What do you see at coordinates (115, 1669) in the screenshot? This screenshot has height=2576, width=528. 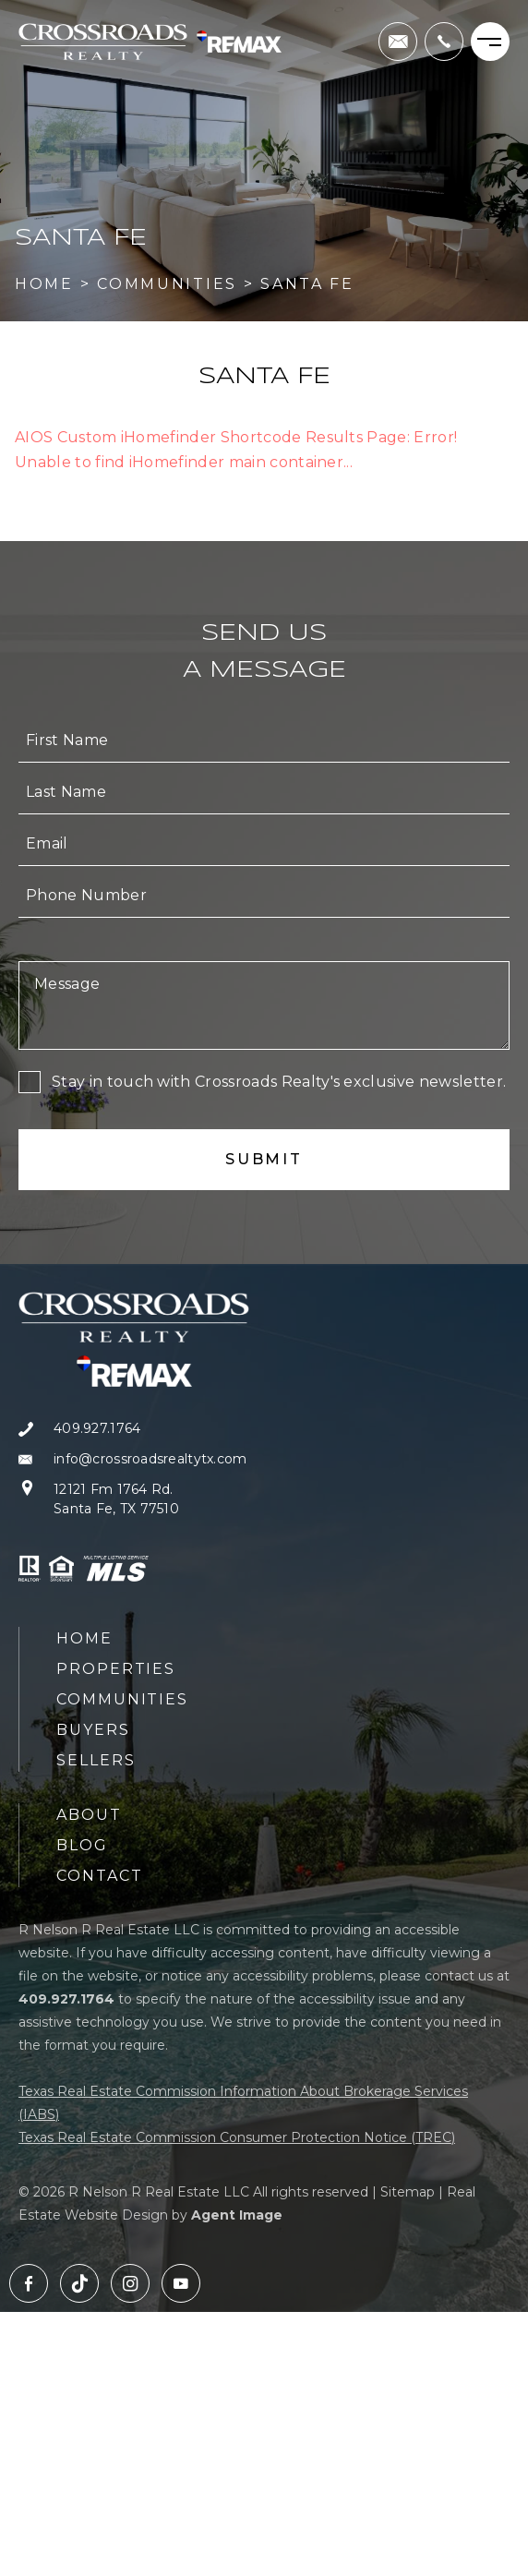 I see `Properties` at bounding box center [115, 1669].